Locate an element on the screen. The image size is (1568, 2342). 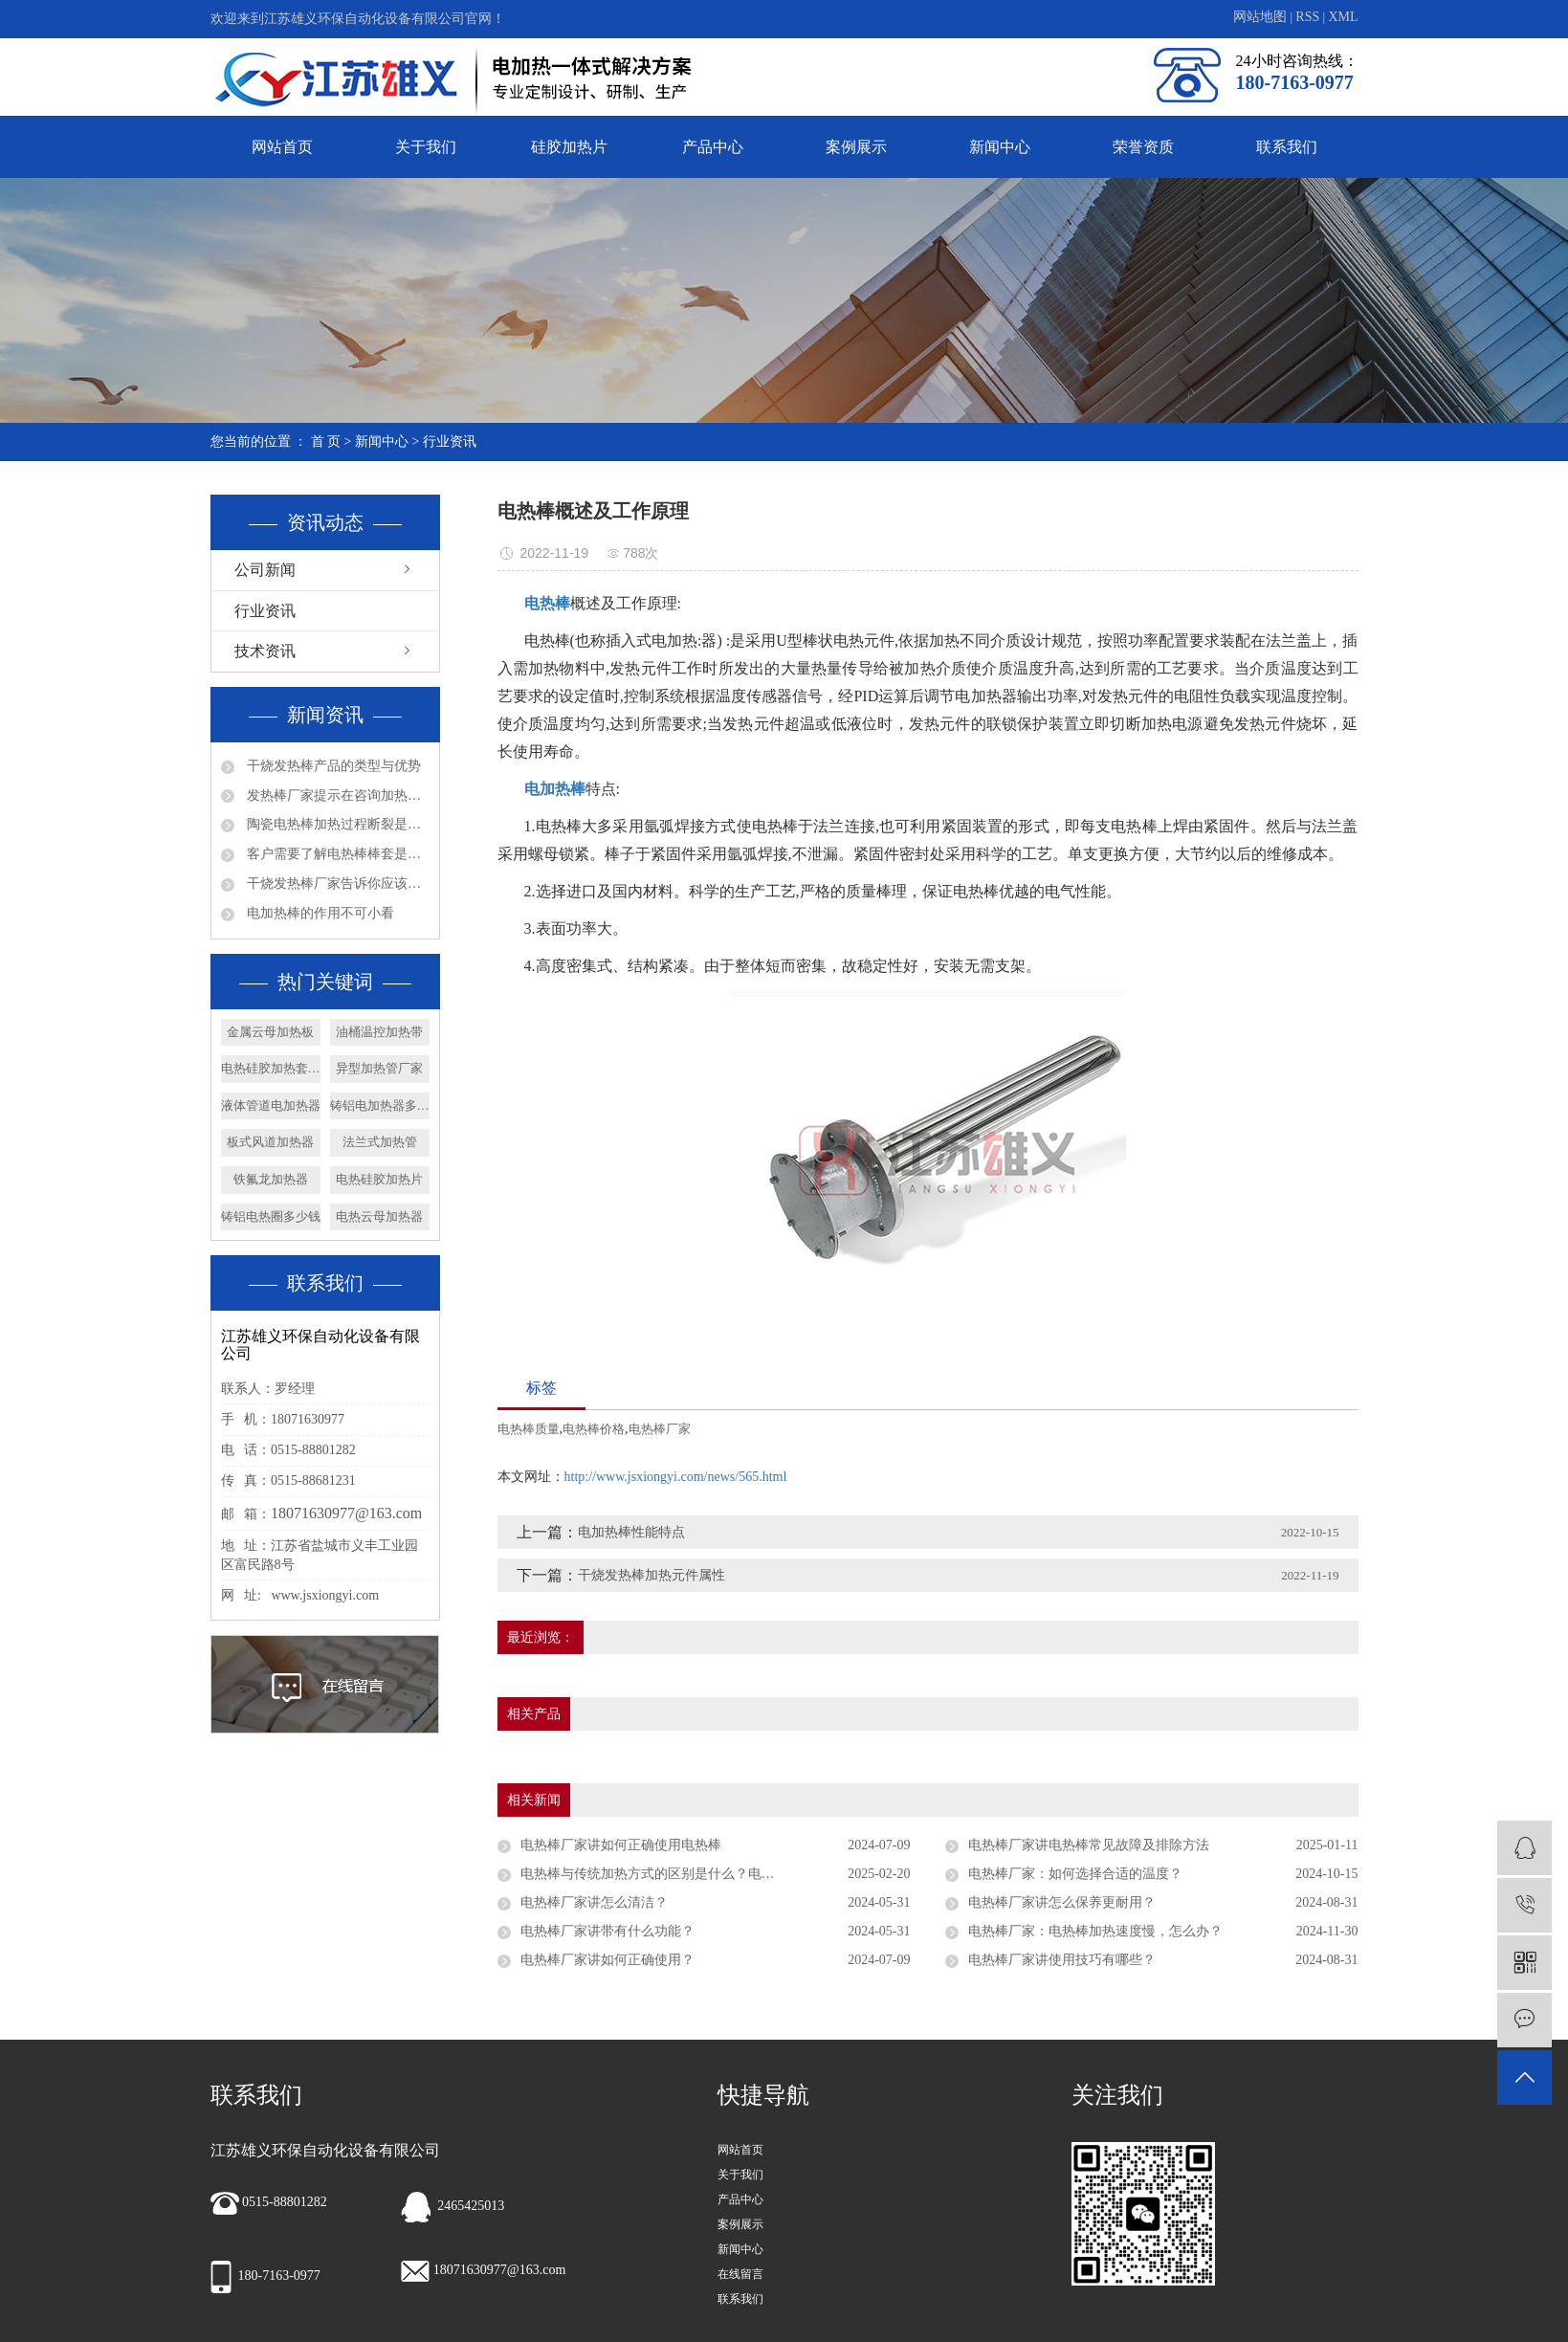
电热棒厂家：如何选择合适的温度？ is located at coordinates (1075, 1874).